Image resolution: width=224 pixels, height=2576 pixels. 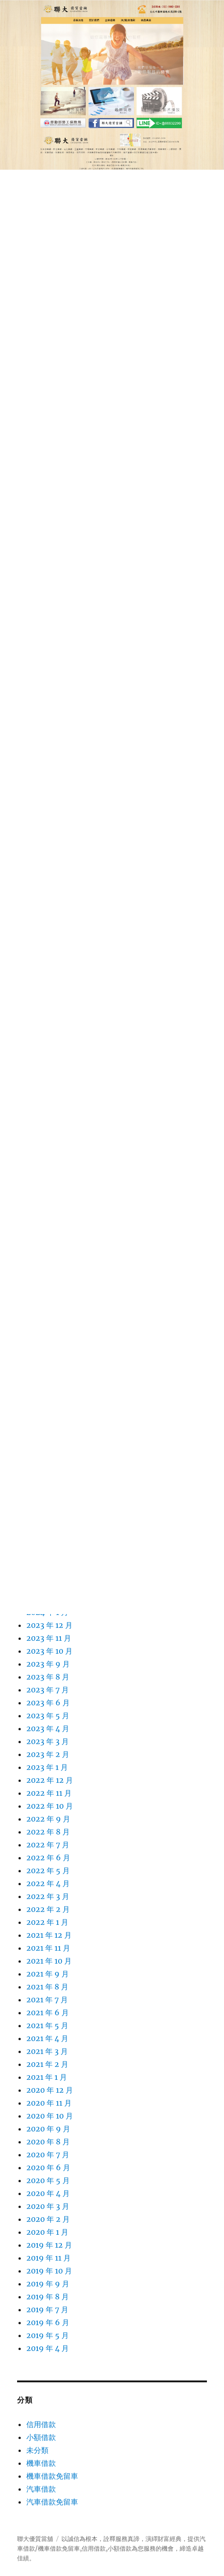 I want to click on 2020 年 3 月, so click(x=47, y=2206).